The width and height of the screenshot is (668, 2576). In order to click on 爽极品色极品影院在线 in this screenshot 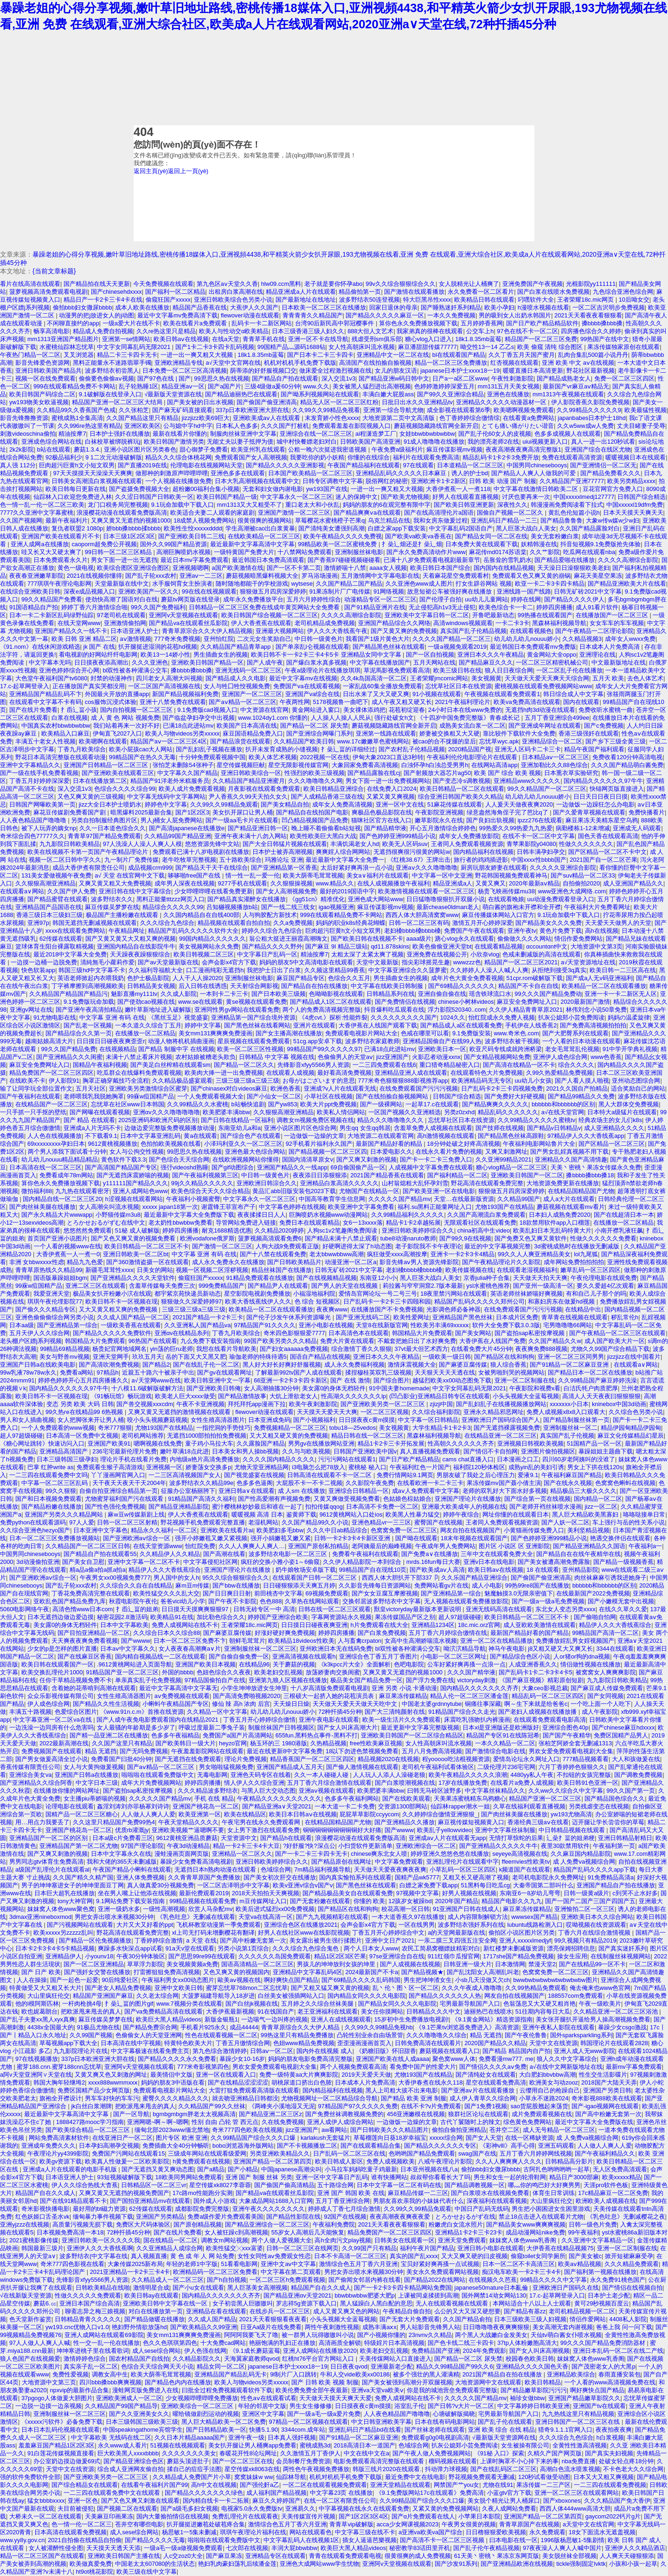, I will do `click(382, 812)`.